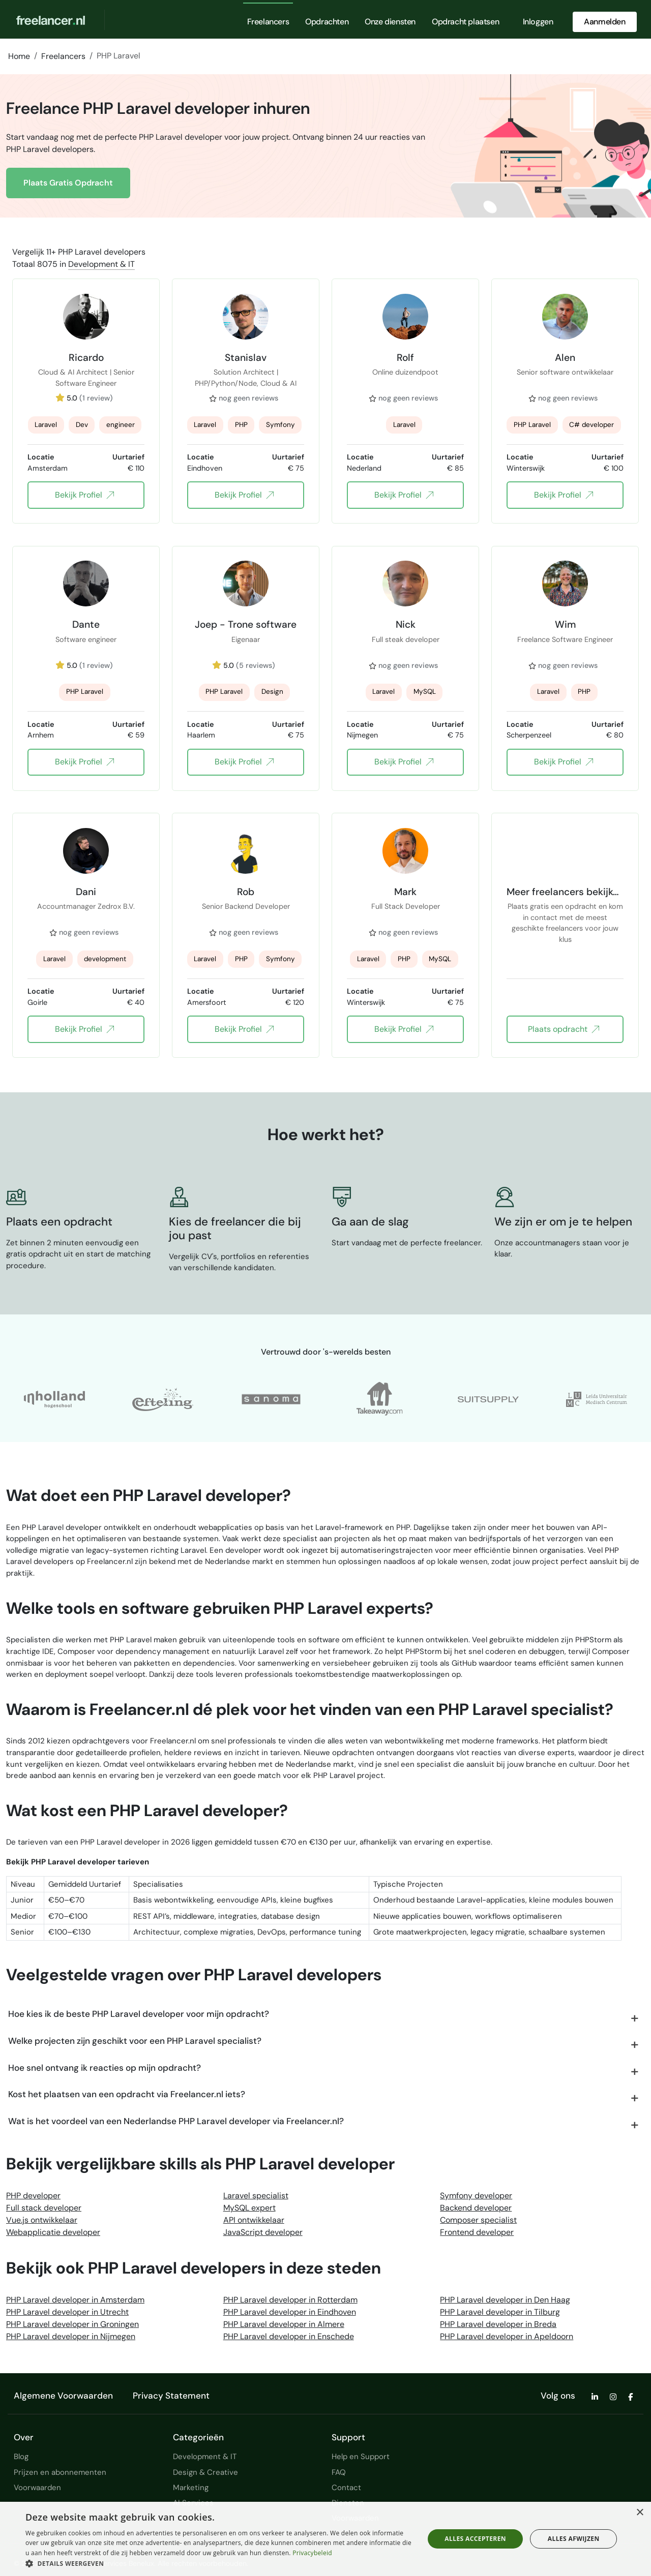  What do you see at coordinates (506, 2336) in the screenshot?
I see `PHP Laravel developer in Apeldoorn` at bounding box center [506, 2336].